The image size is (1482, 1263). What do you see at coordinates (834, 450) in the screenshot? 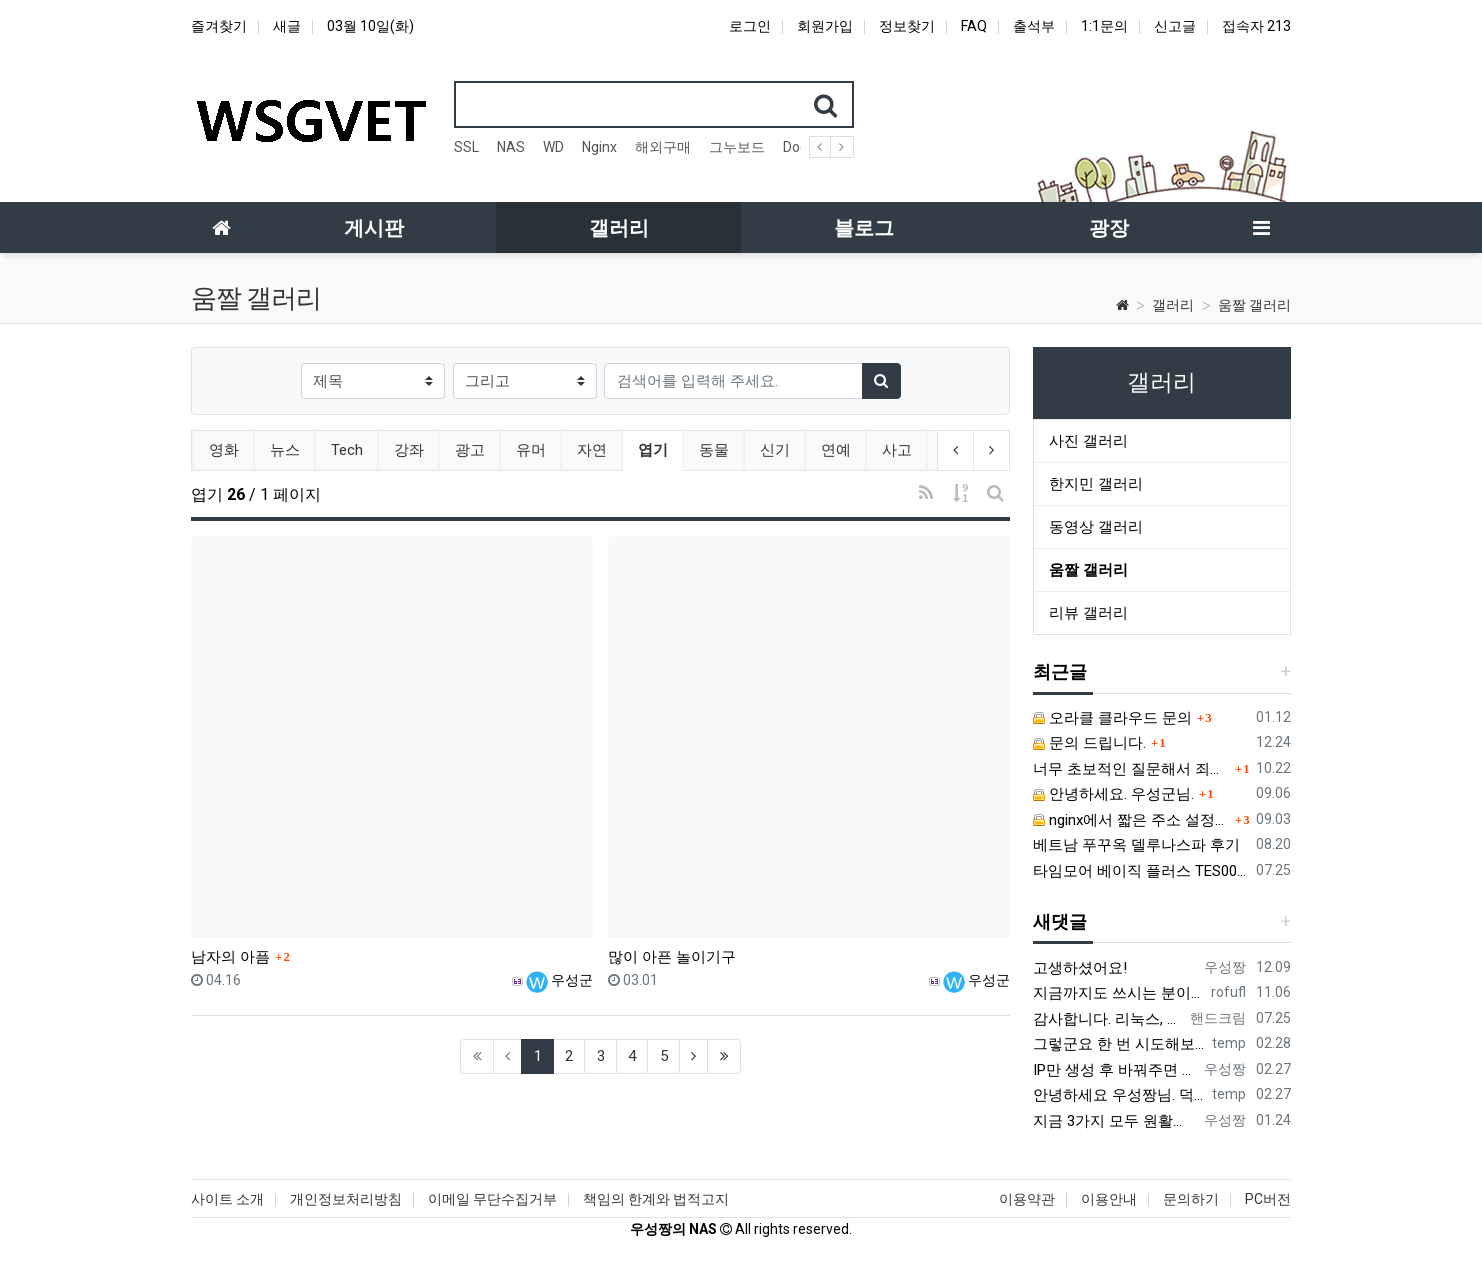
I see `연예` at bounding box center [834, 450].